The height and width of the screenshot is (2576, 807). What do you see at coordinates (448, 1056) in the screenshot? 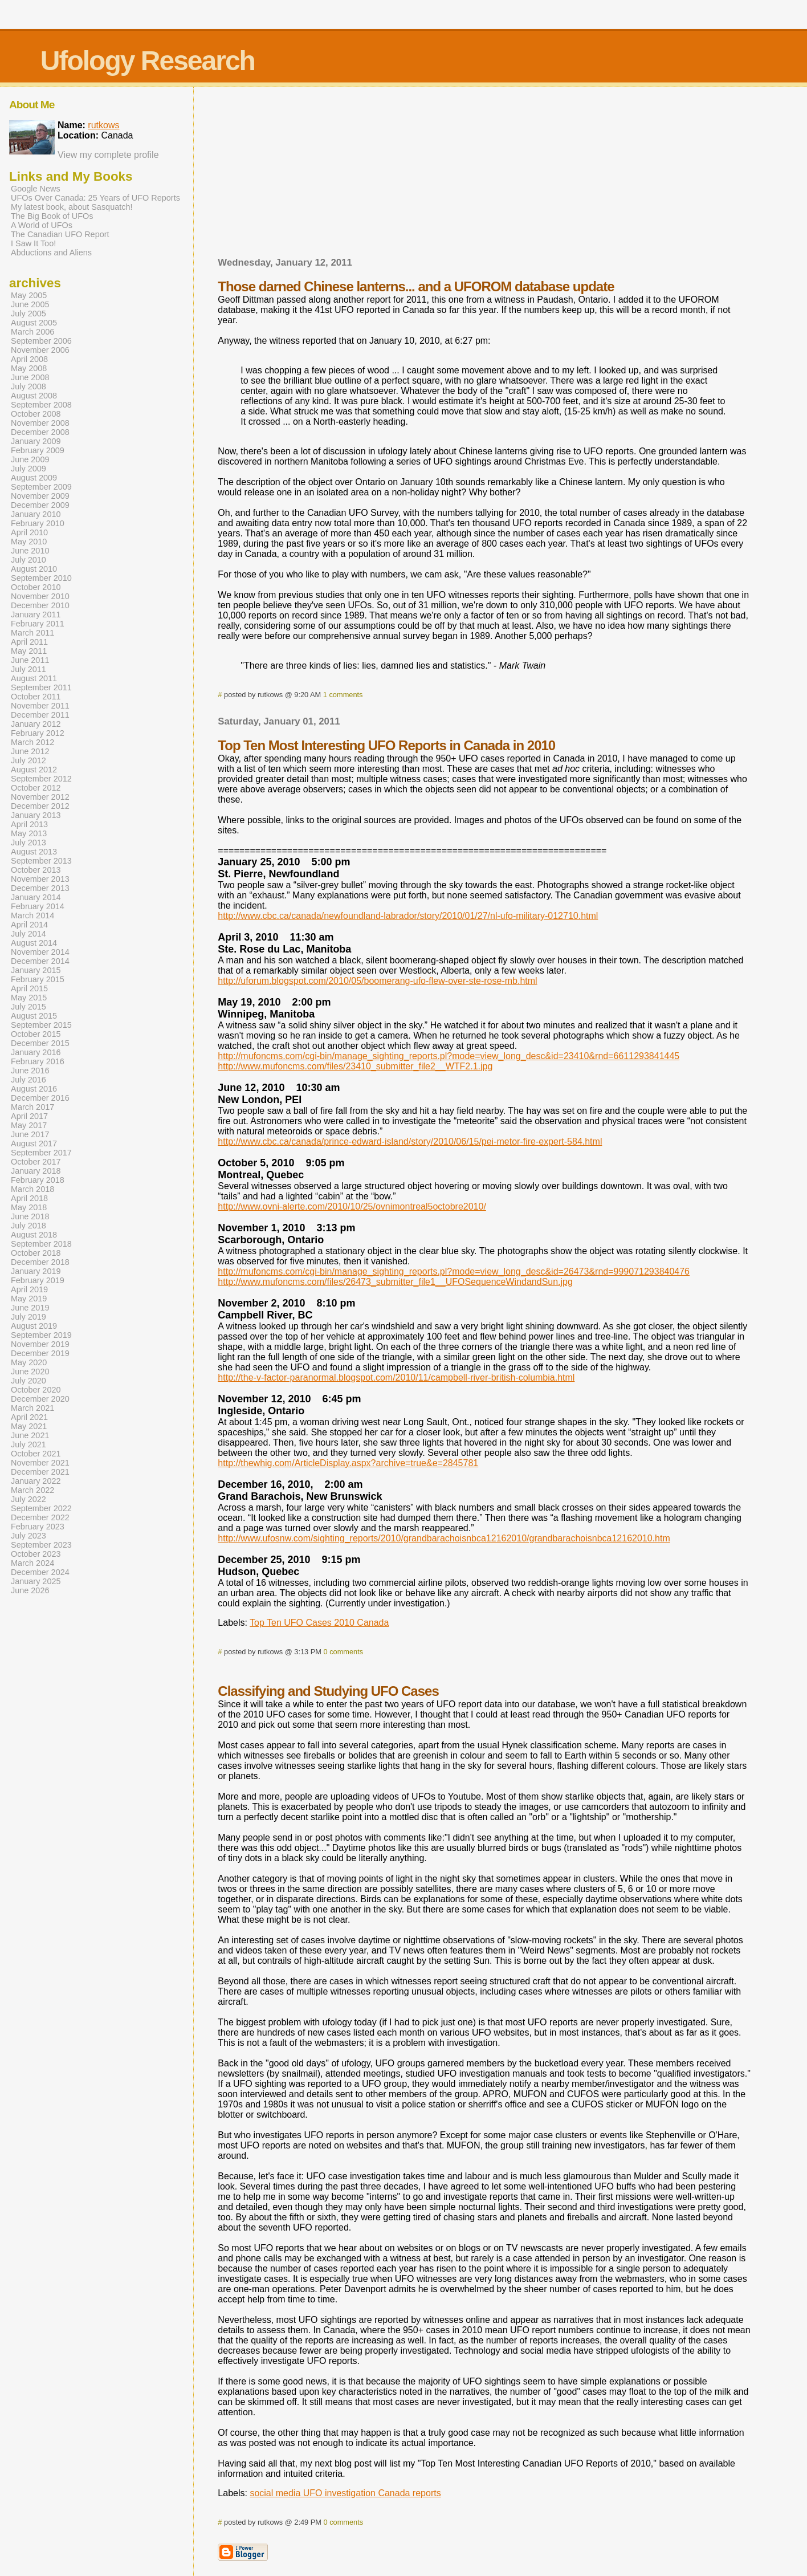
I see `http://mufoncms.com/cgi-bin/manage_sighting_reports.pl?mode=view_long_desc&id=23410&rnd=6611293841445` at bounding box center [448, 1056].